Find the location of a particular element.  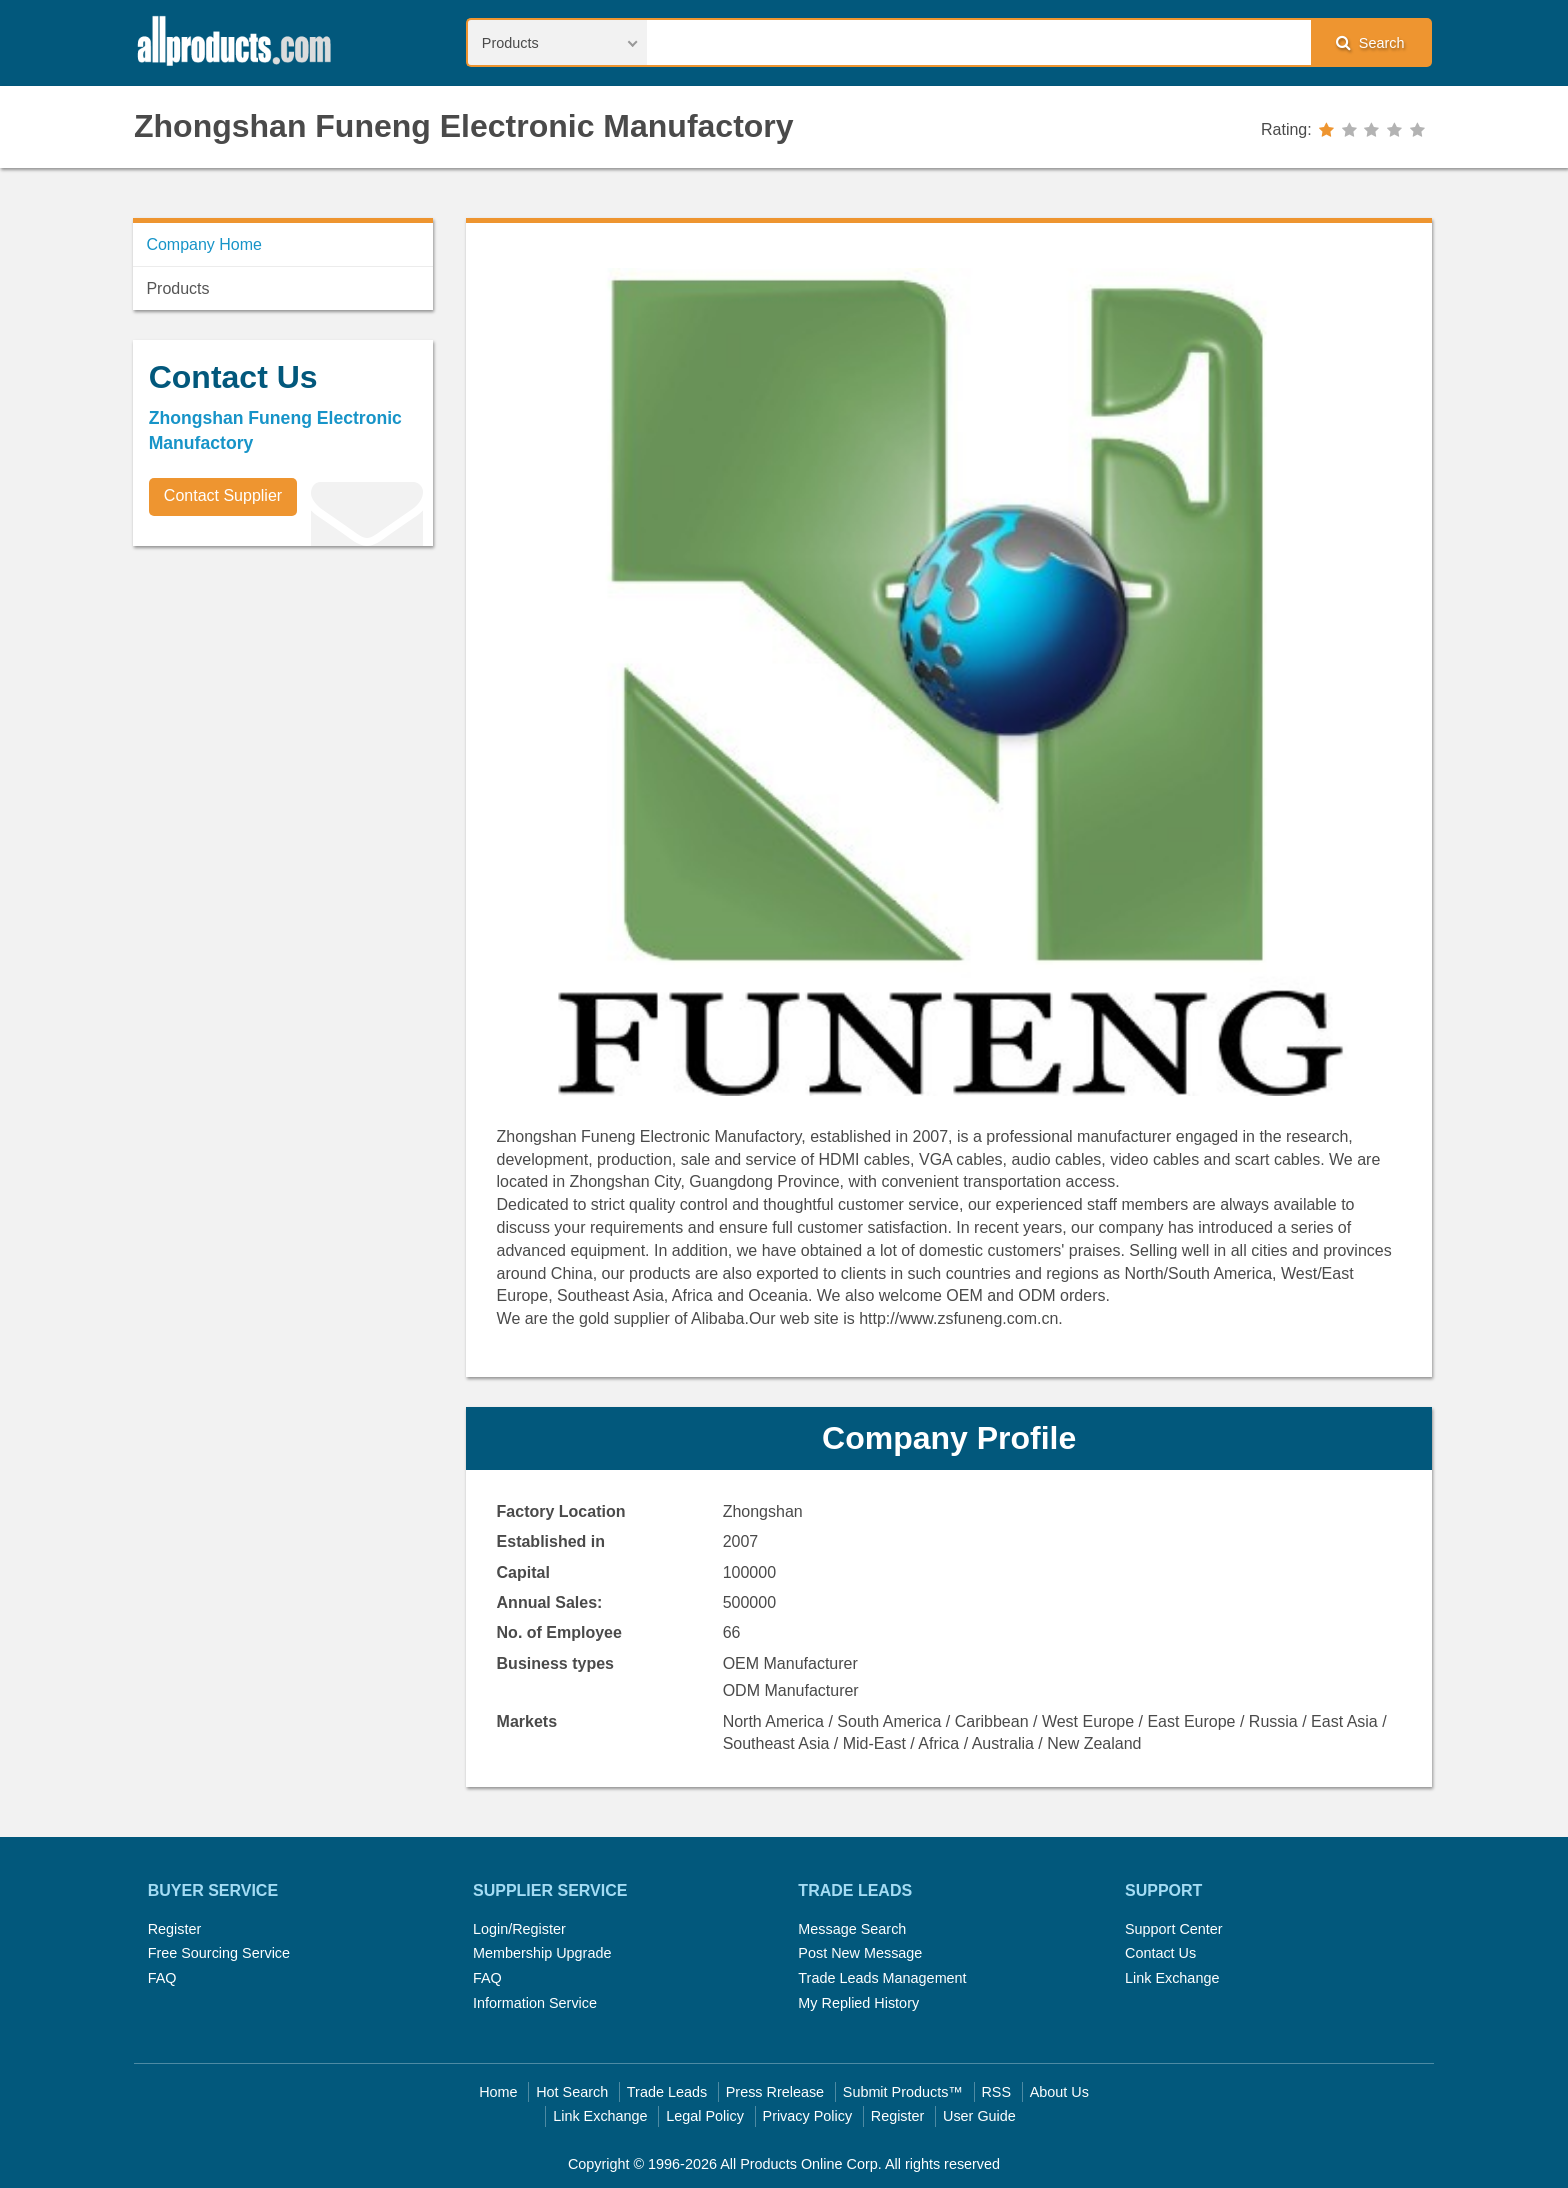

Trade Leads Management is located at coordinates (882, 1978).